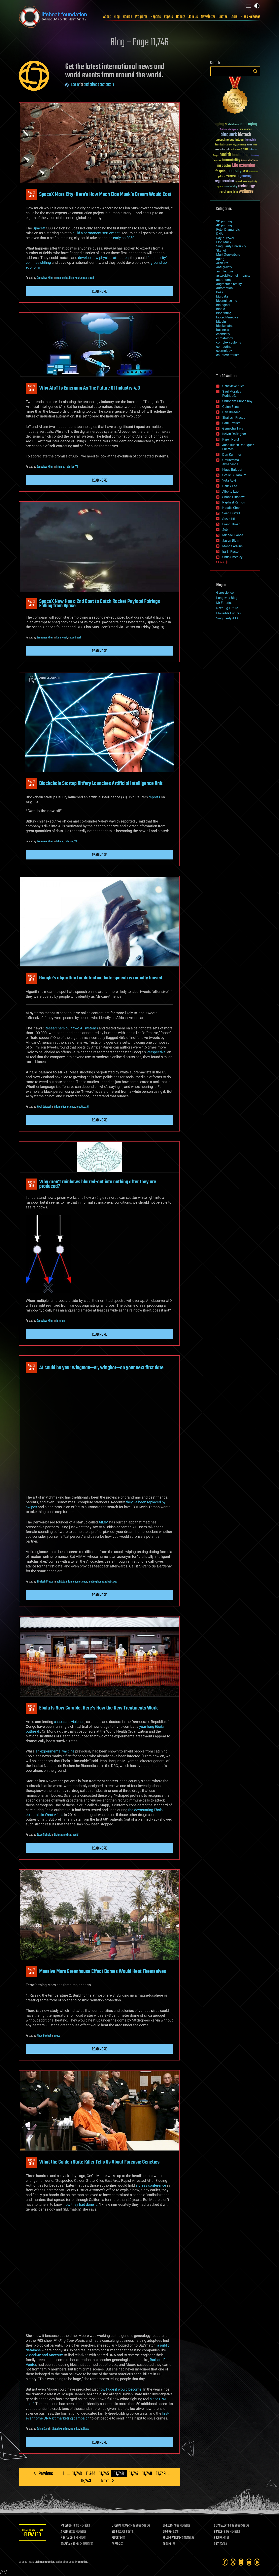  What do you see at coordinates (232, 546) in the screenshot?
I see `Montie Adkins` at bounding box center [232, 546].